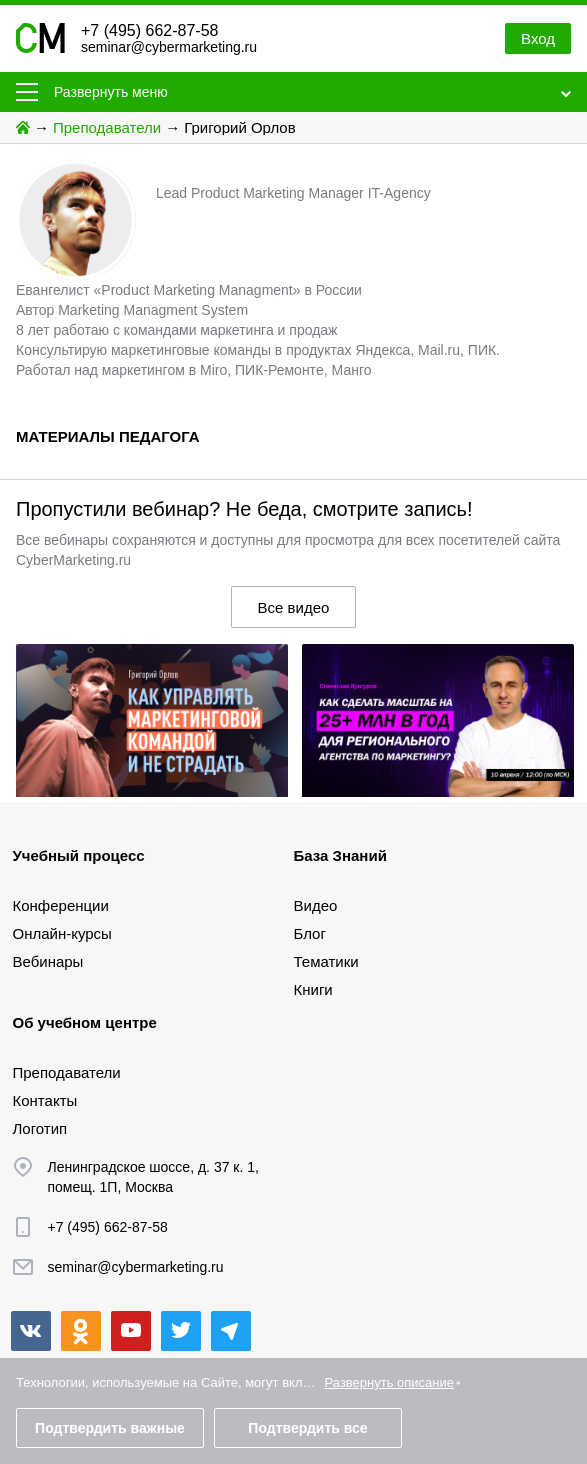 Image resolution: width=587 pixels, height=1464 pixels. What do you see at coordinates (169, 47) in the screenshot?
I see `seminar@cybermarketing.ru` at bounding box center [169, 47].